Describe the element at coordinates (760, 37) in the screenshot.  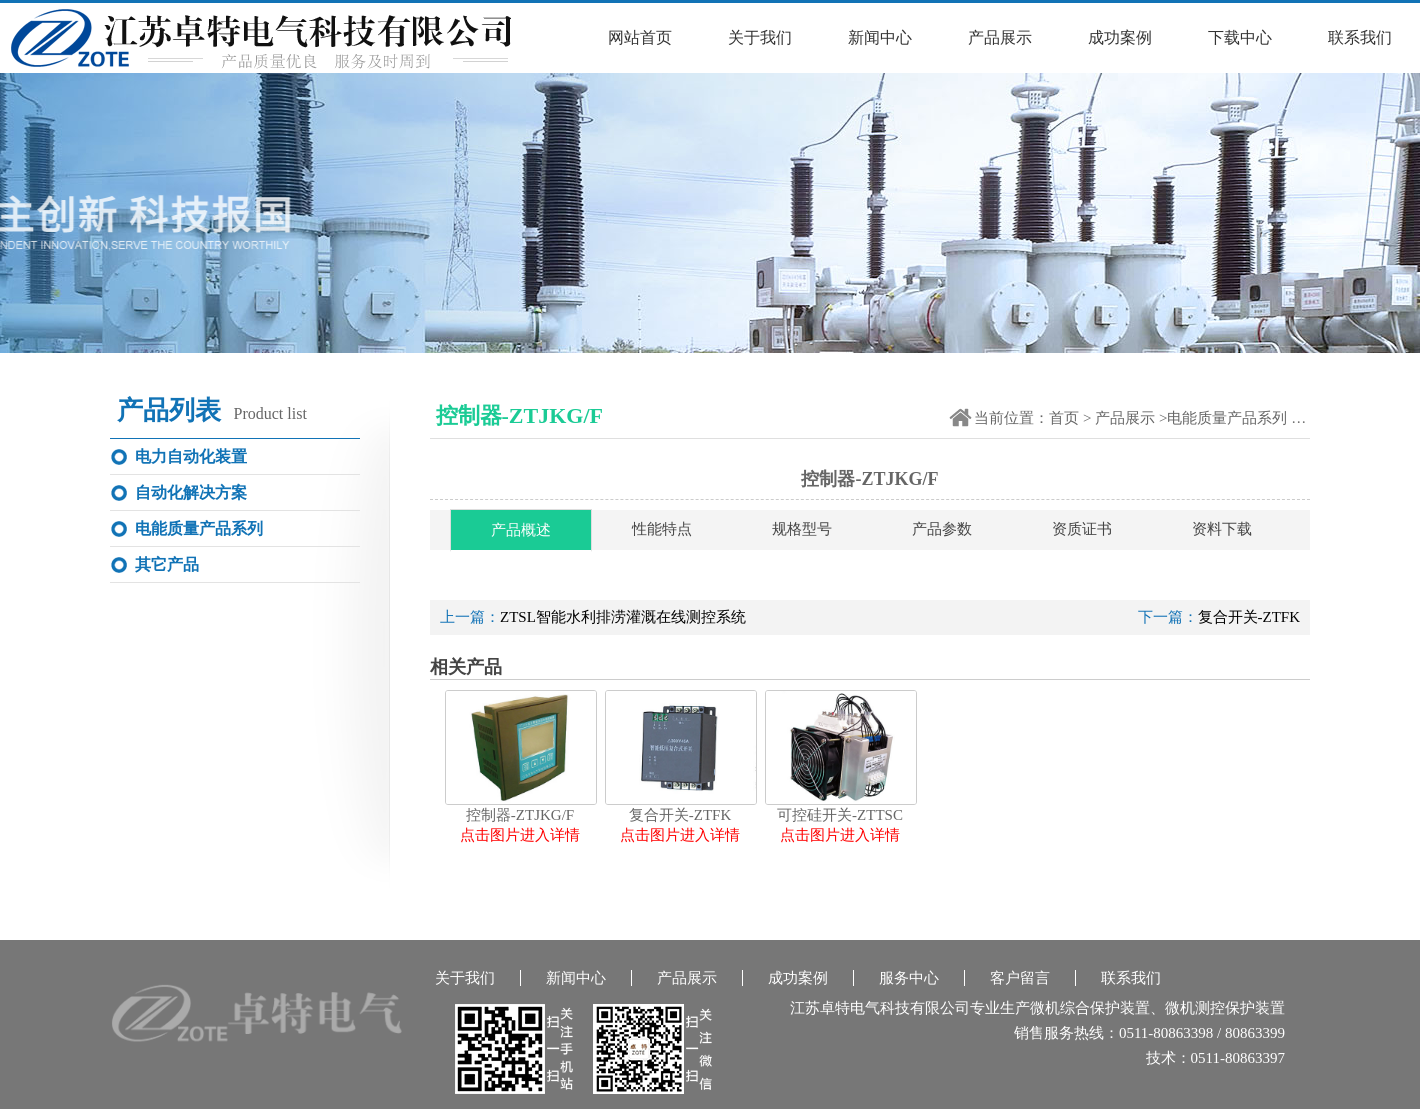
I see `关于我们` at that location.